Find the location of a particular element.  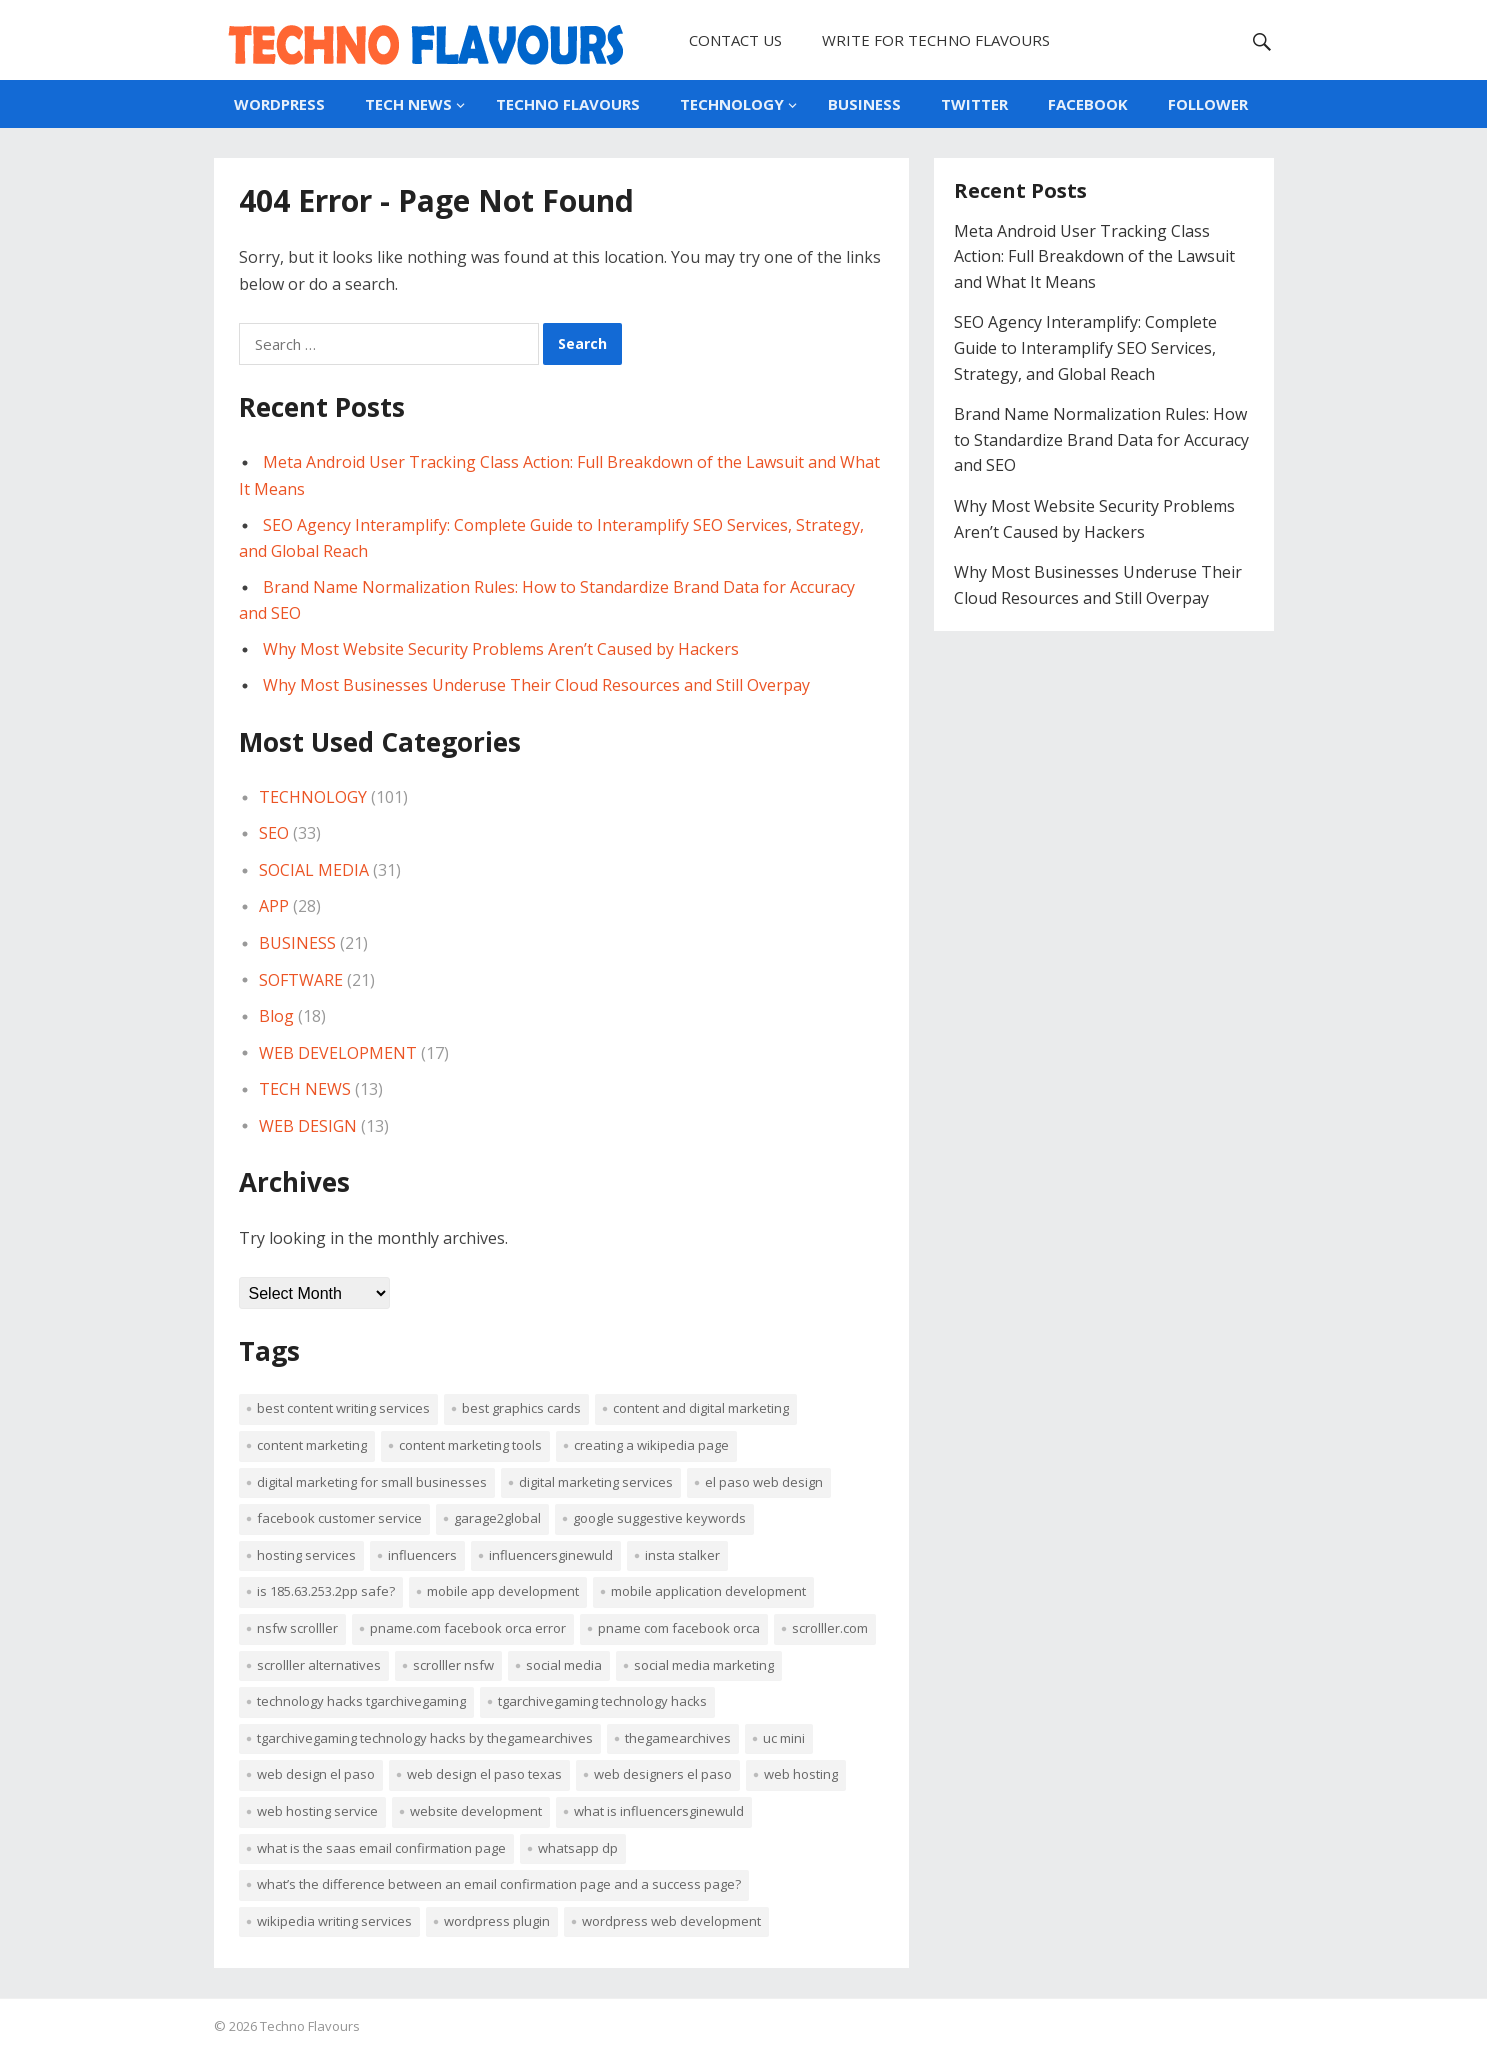

web designers el paso [web designers el paso (1 item)] is located at coordinates (663, 1774).